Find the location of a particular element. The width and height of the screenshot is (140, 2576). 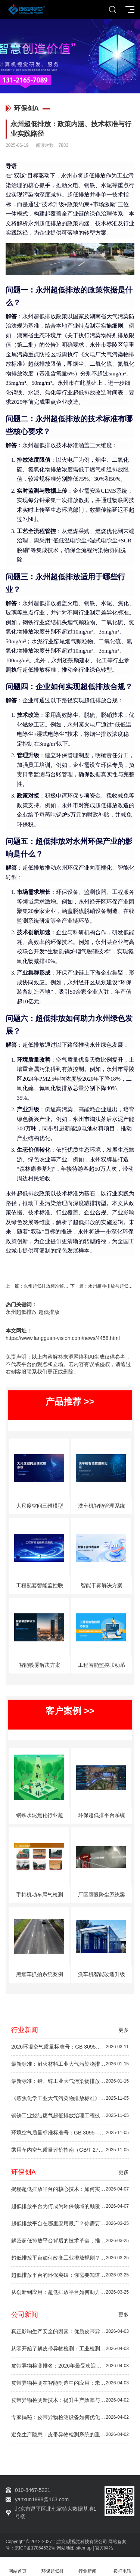

黑烟车抓拍系统案例 is located at coordinates (39, 1974).